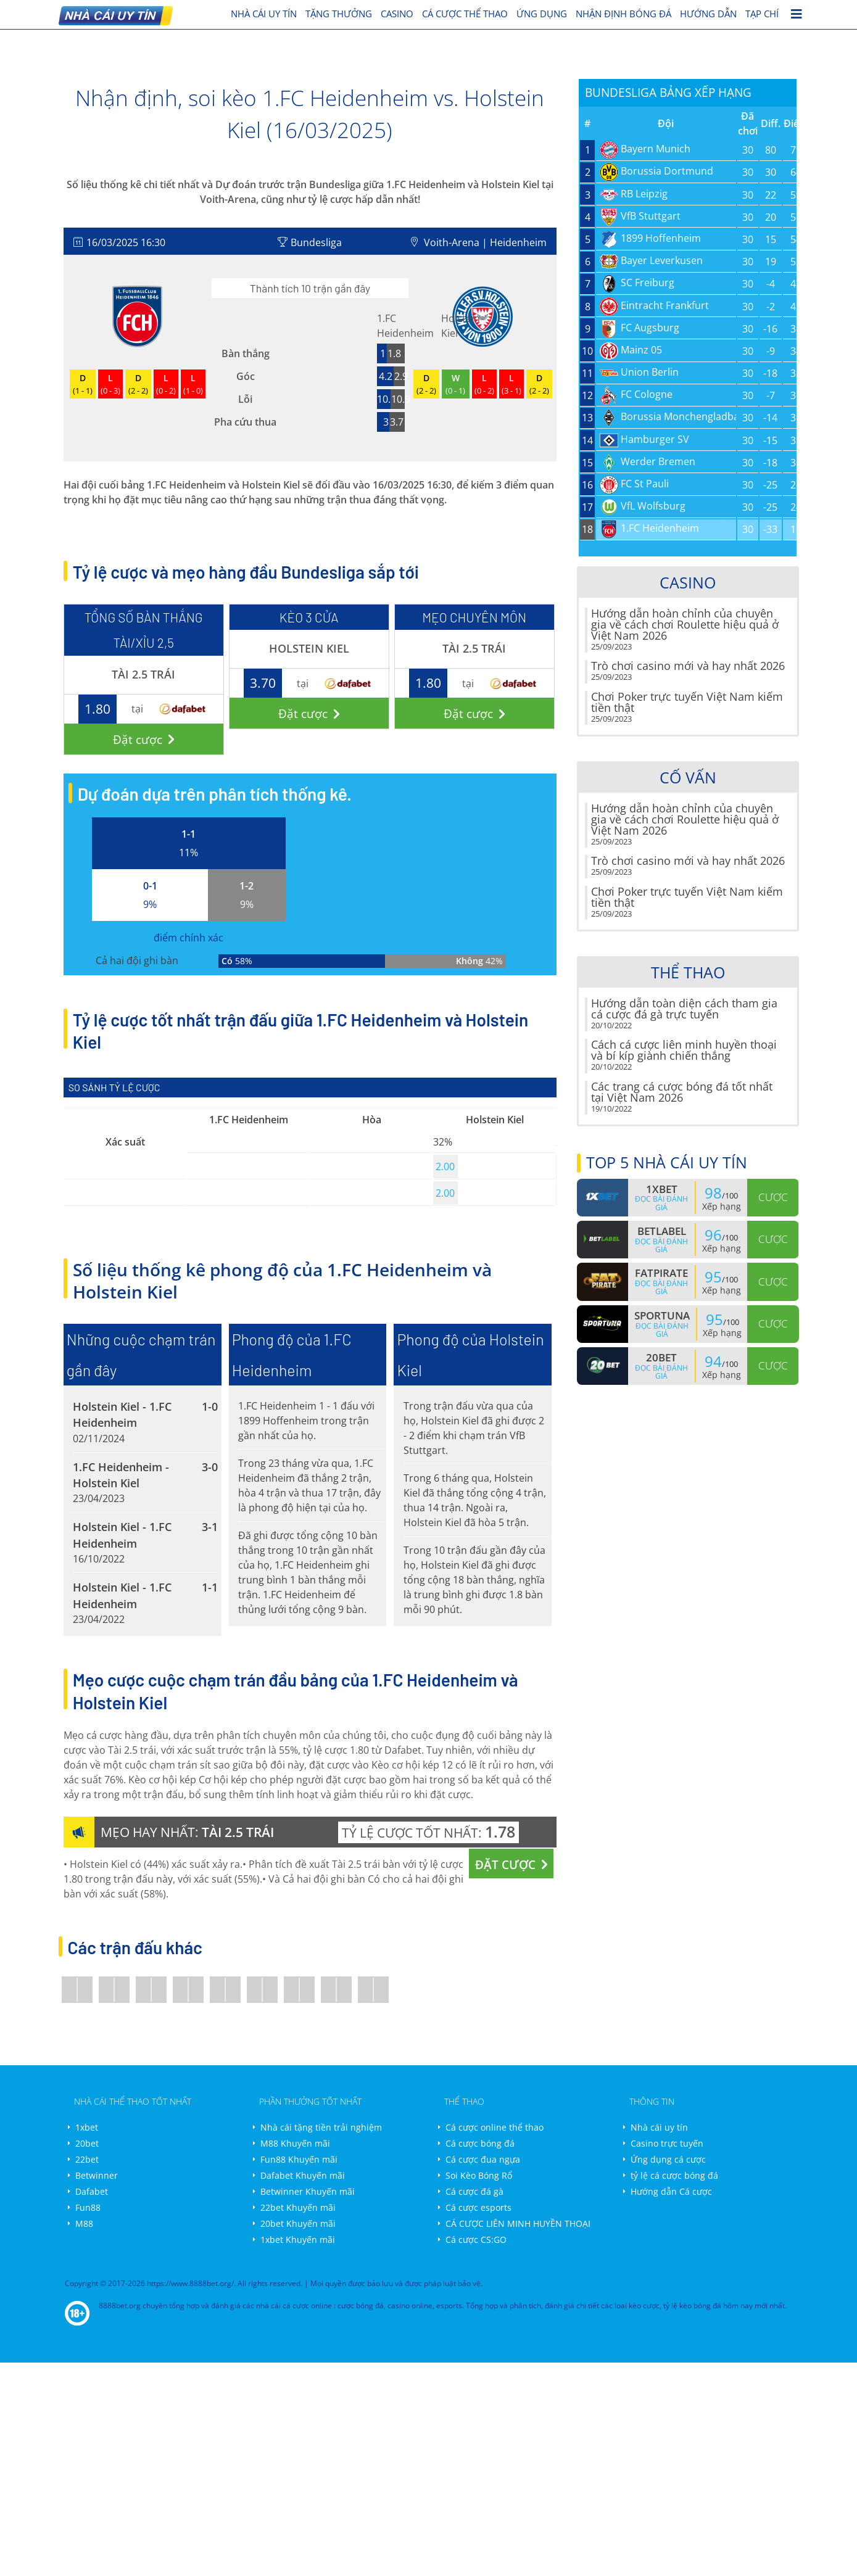  What do you see at coordinates (480, 2143) in the screenshot?
I see `Cá cược bóng đá` at bounding box center [480, 2143].